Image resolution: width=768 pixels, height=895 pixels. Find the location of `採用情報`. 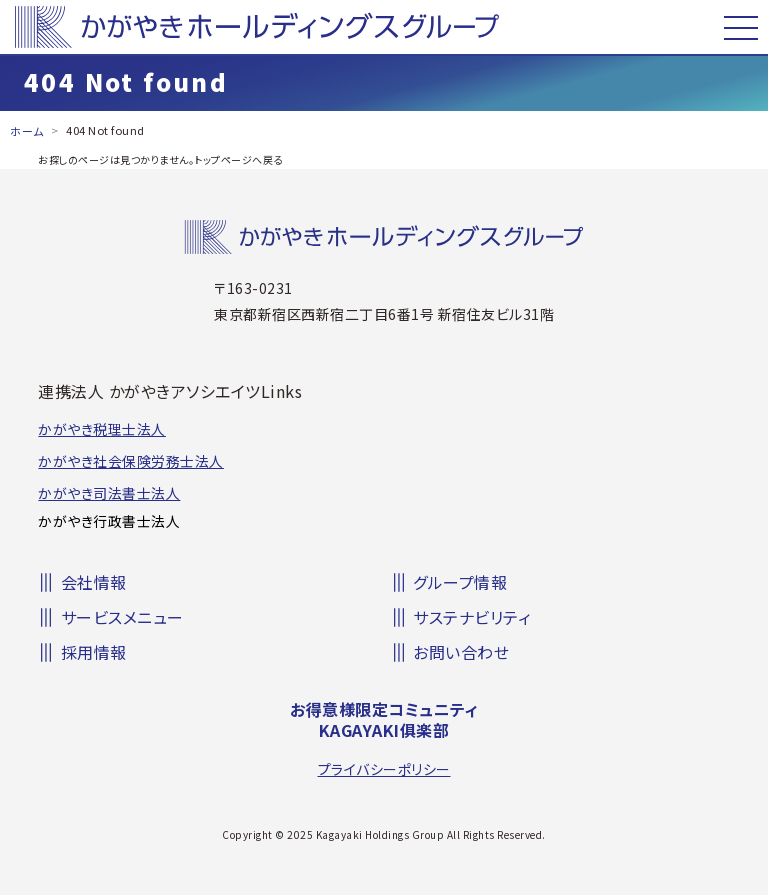

採用情報 is located at coordinates (94, 652).